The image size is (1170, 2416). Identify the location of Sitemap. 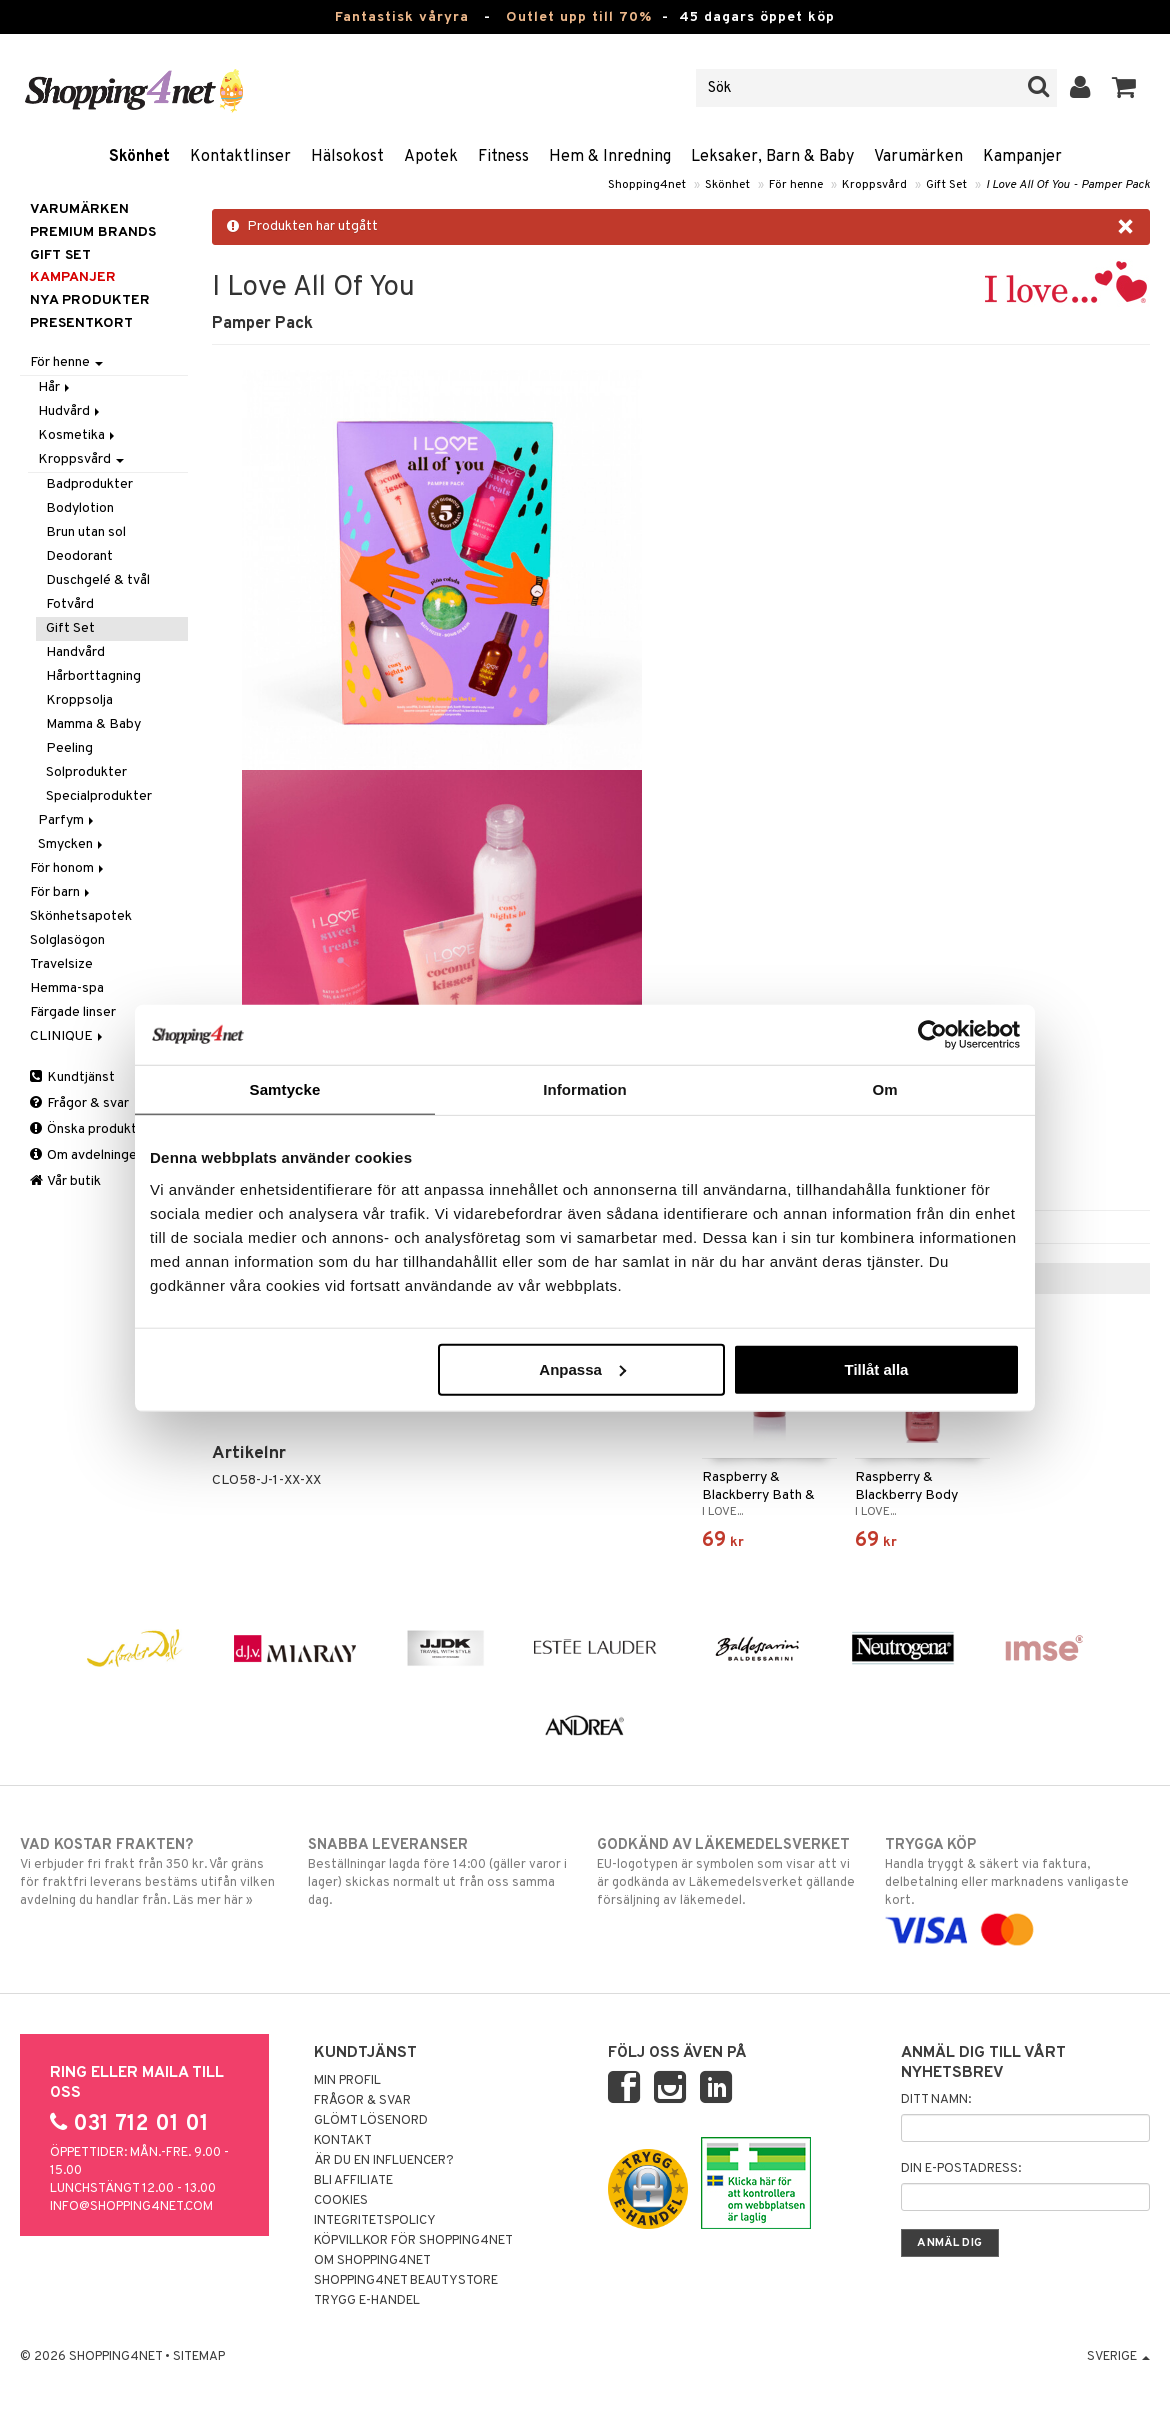
(199, 2357).